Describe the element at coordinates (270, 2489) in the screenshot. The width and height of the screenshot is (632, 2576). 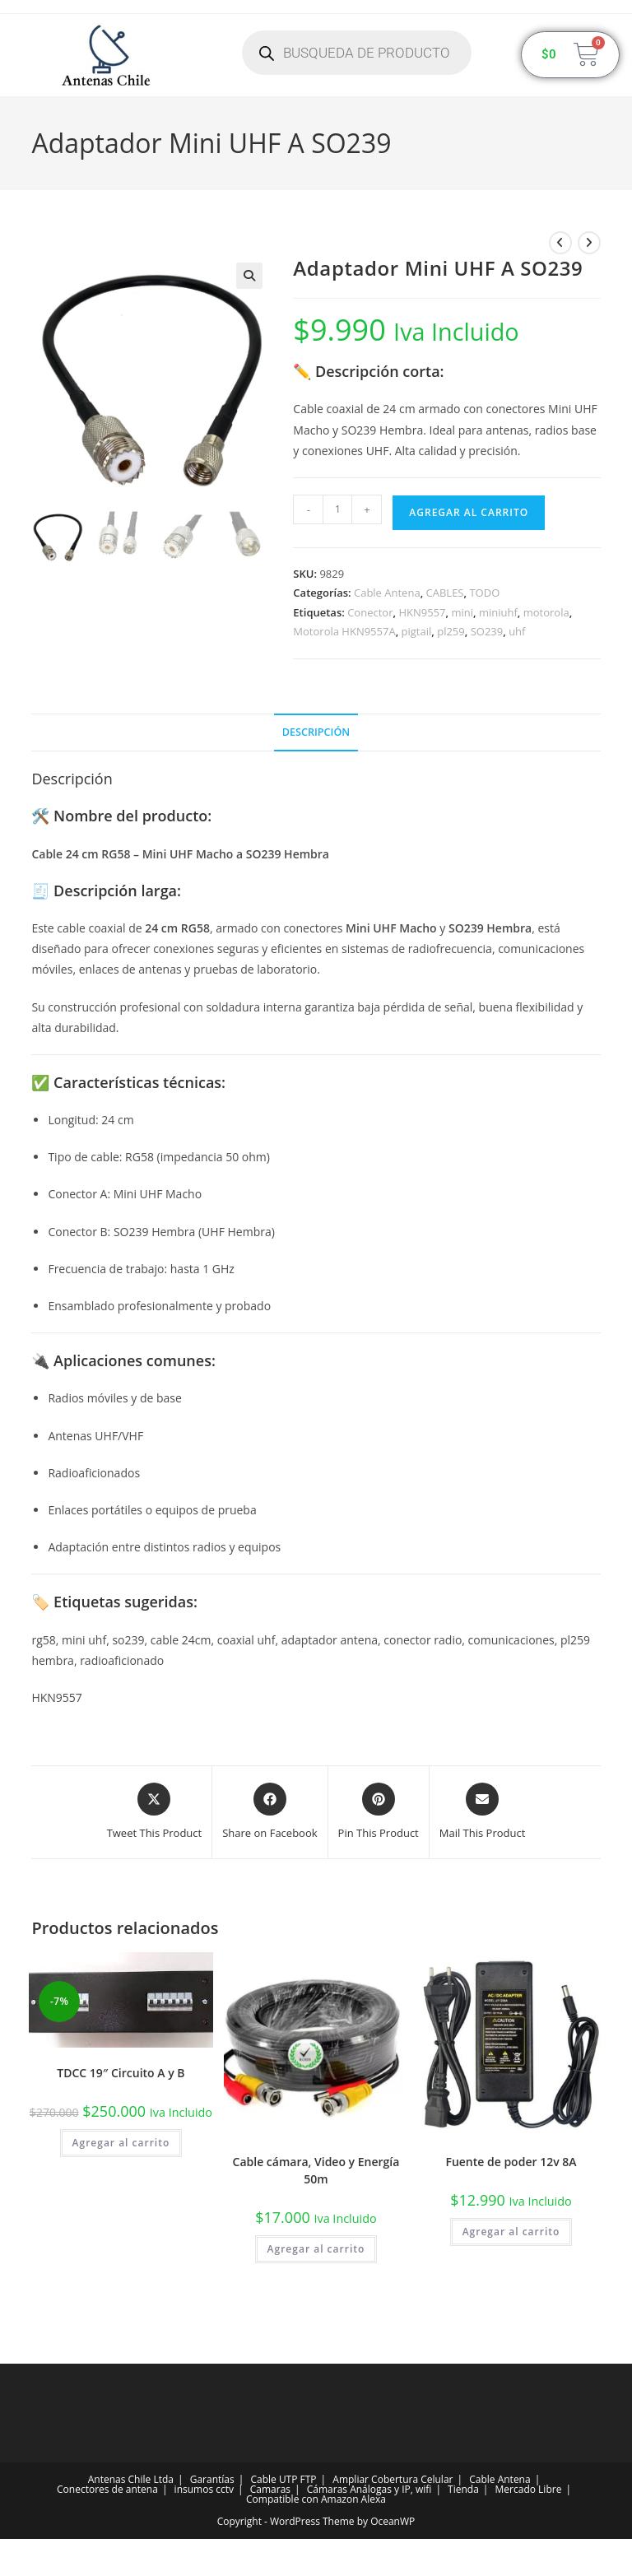
I see `Camaras` at that location.